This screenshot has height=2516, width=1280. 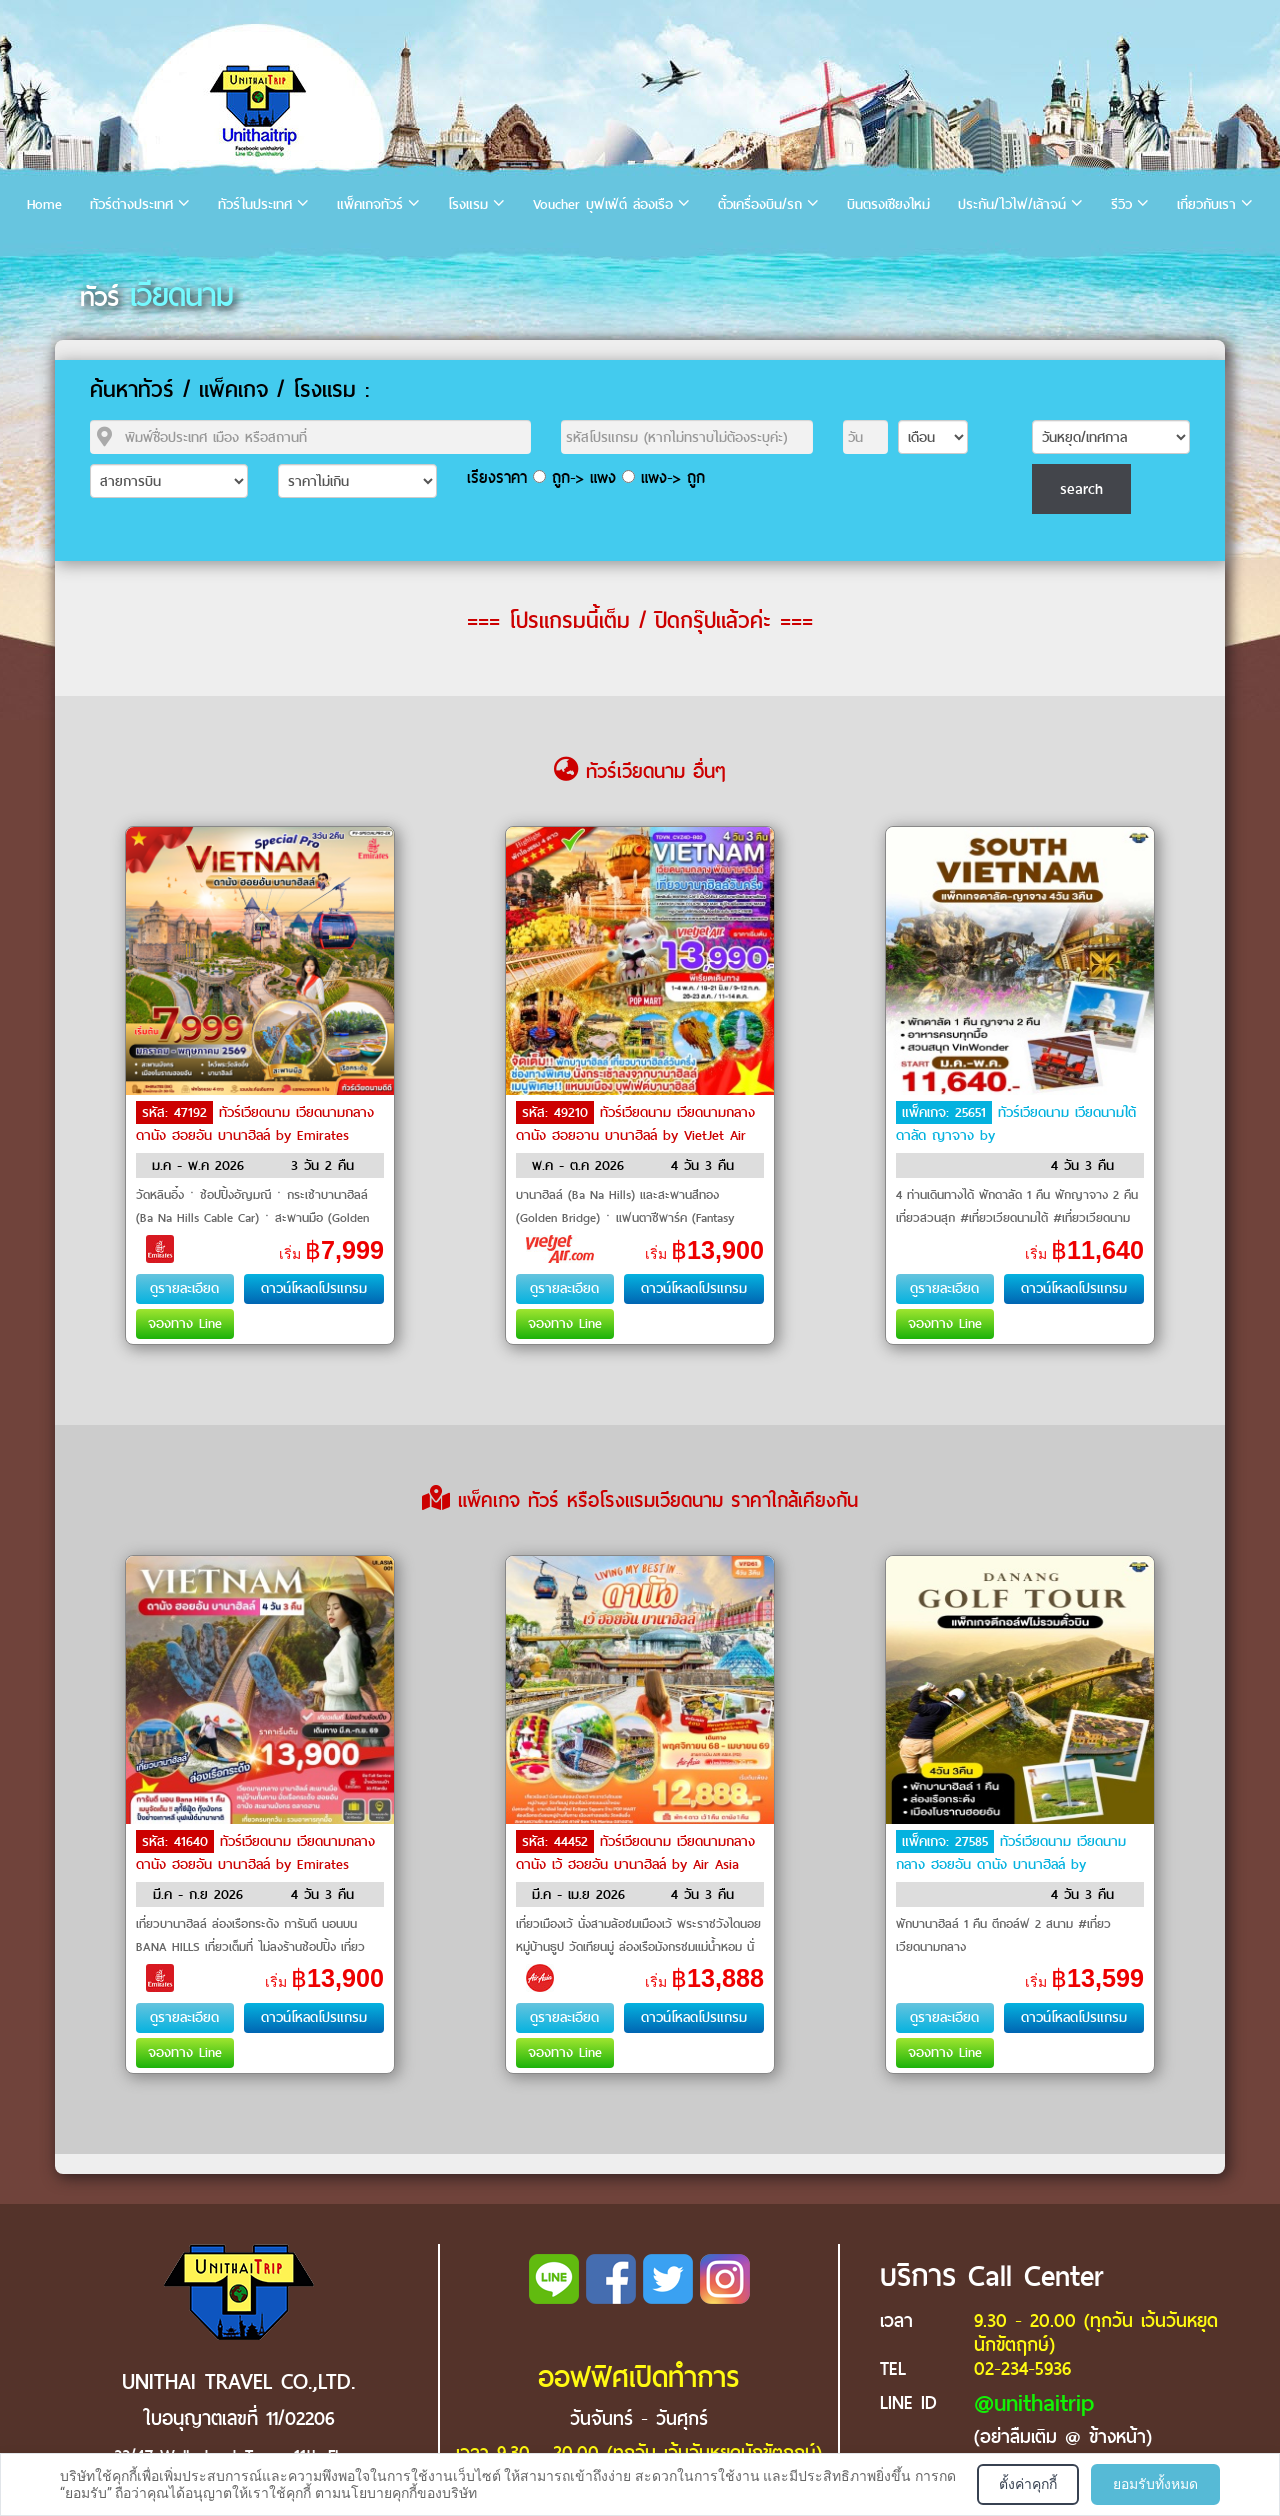 I want to click on เกี่ยวกับเรา, so click(x=1206, y=204).